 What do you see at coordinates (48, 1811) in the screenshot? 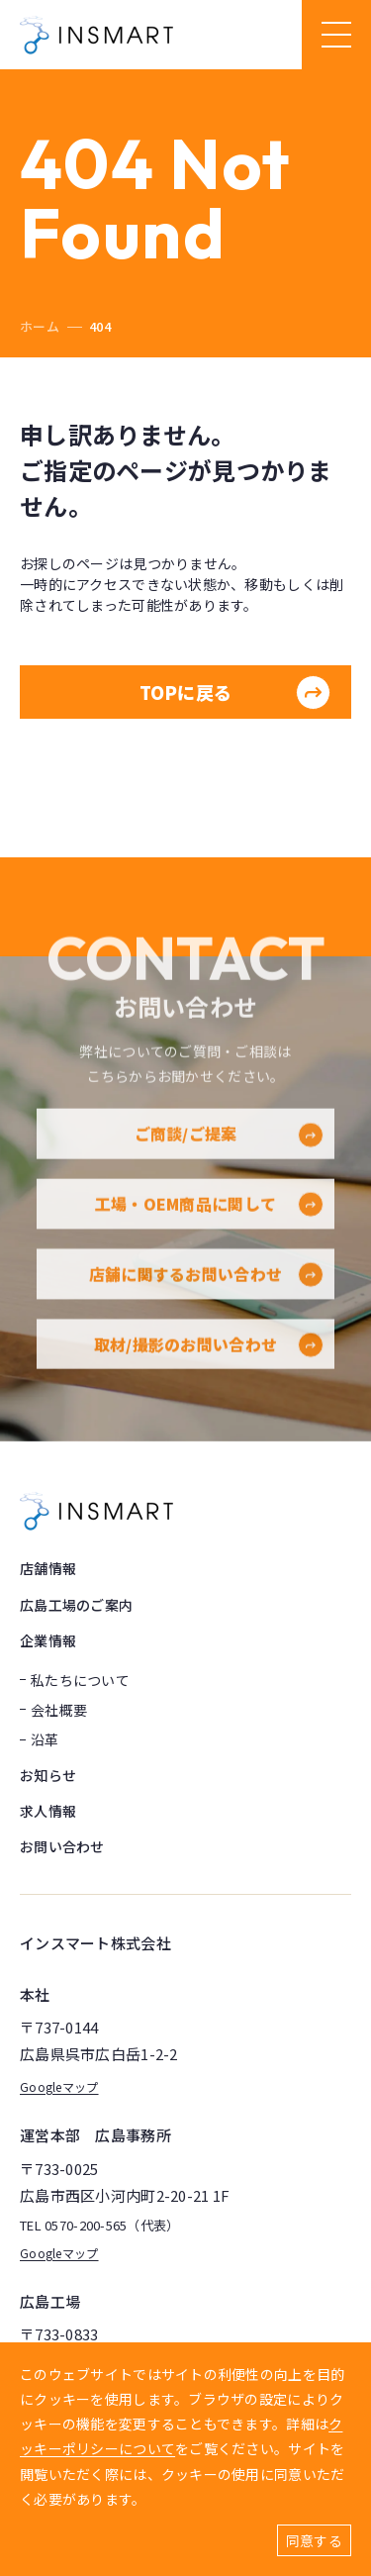
I see `求人情報` at bounding box center [48, 1811].